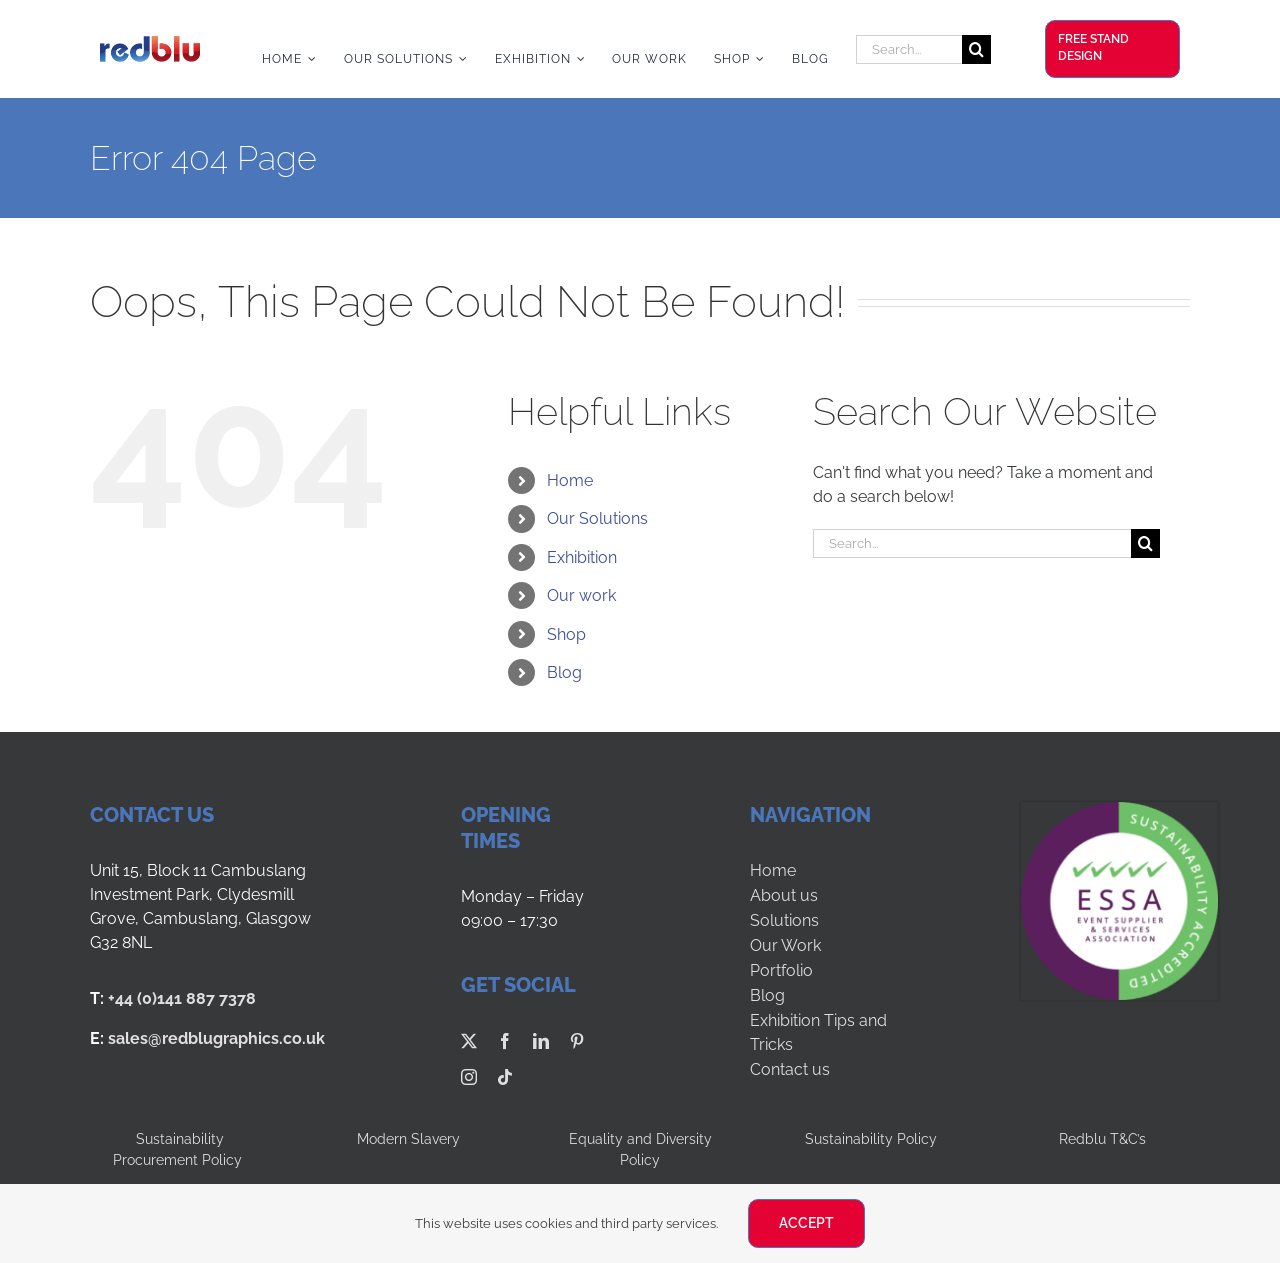  What do you see at coordinates (577, 1041) in the screenshot?
I see `[pinterest]` at bounding box center [577, 1041].